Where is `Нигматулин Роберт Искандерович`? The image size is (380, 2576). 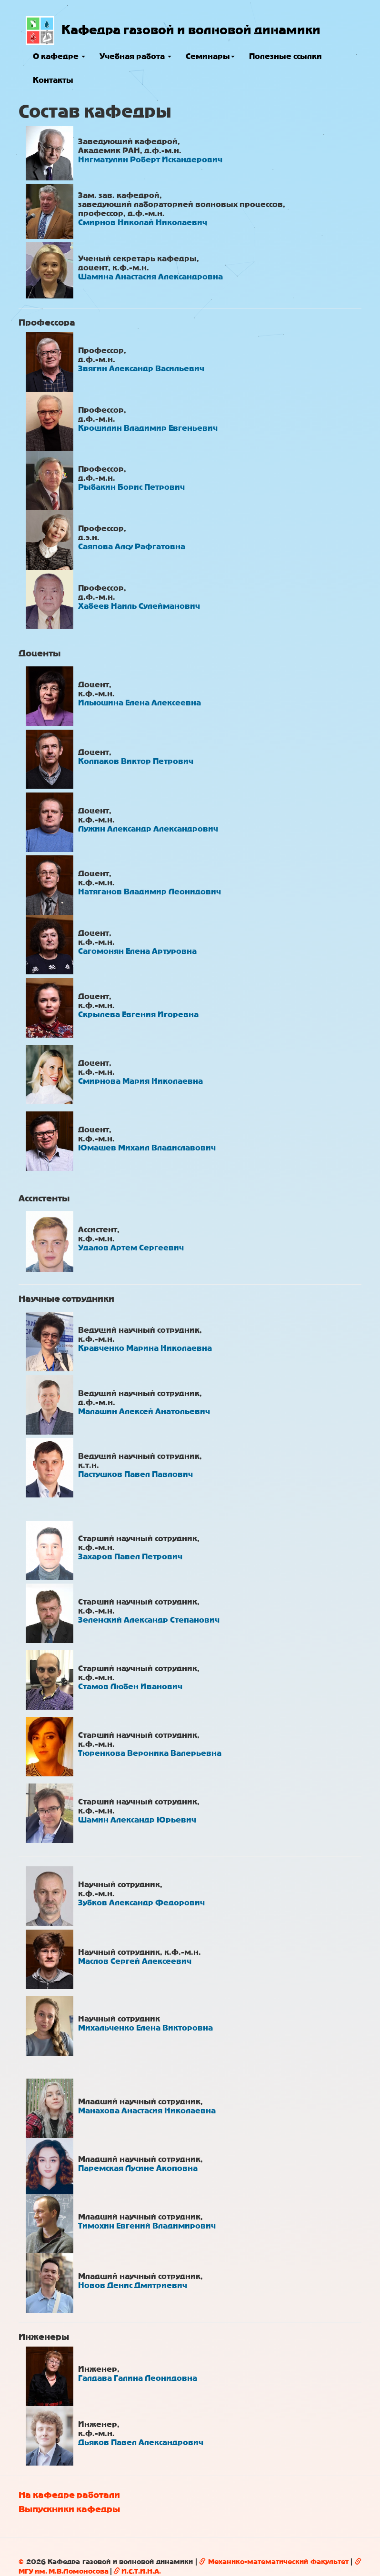
Нигматулин Роберт Искандерович is located at coordinates (150, 159).